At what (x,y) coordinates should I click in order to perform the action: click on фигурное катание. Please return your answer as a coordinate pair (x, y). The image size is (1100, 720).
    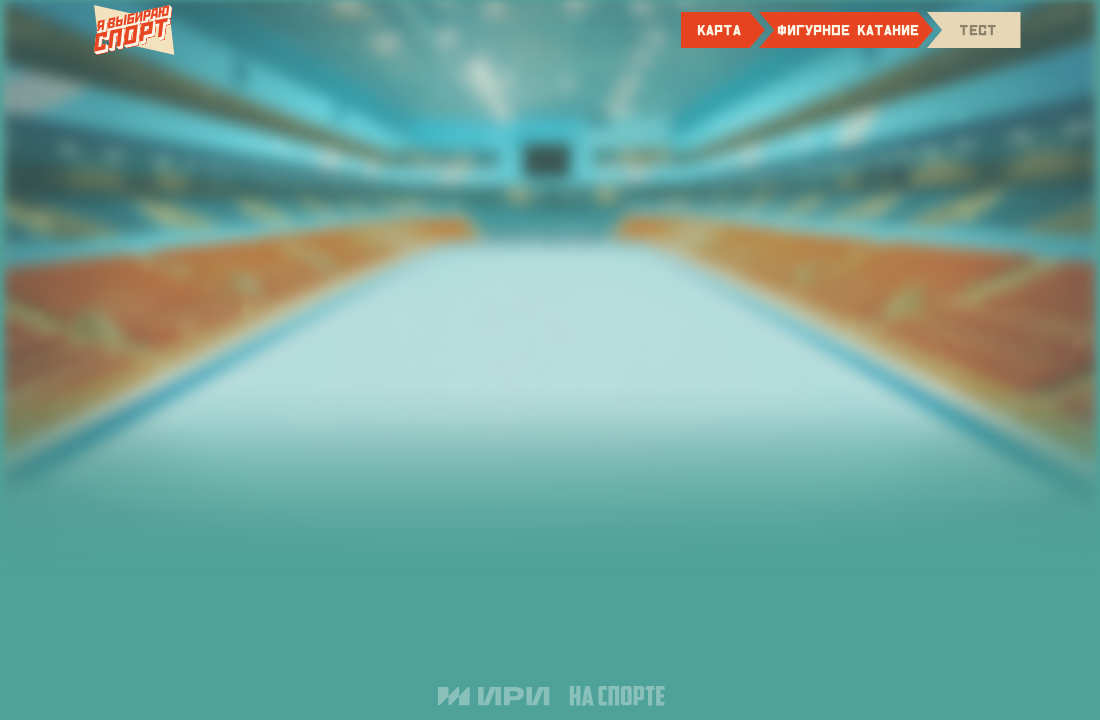
    Looking at the image, I should click on (848, 29).